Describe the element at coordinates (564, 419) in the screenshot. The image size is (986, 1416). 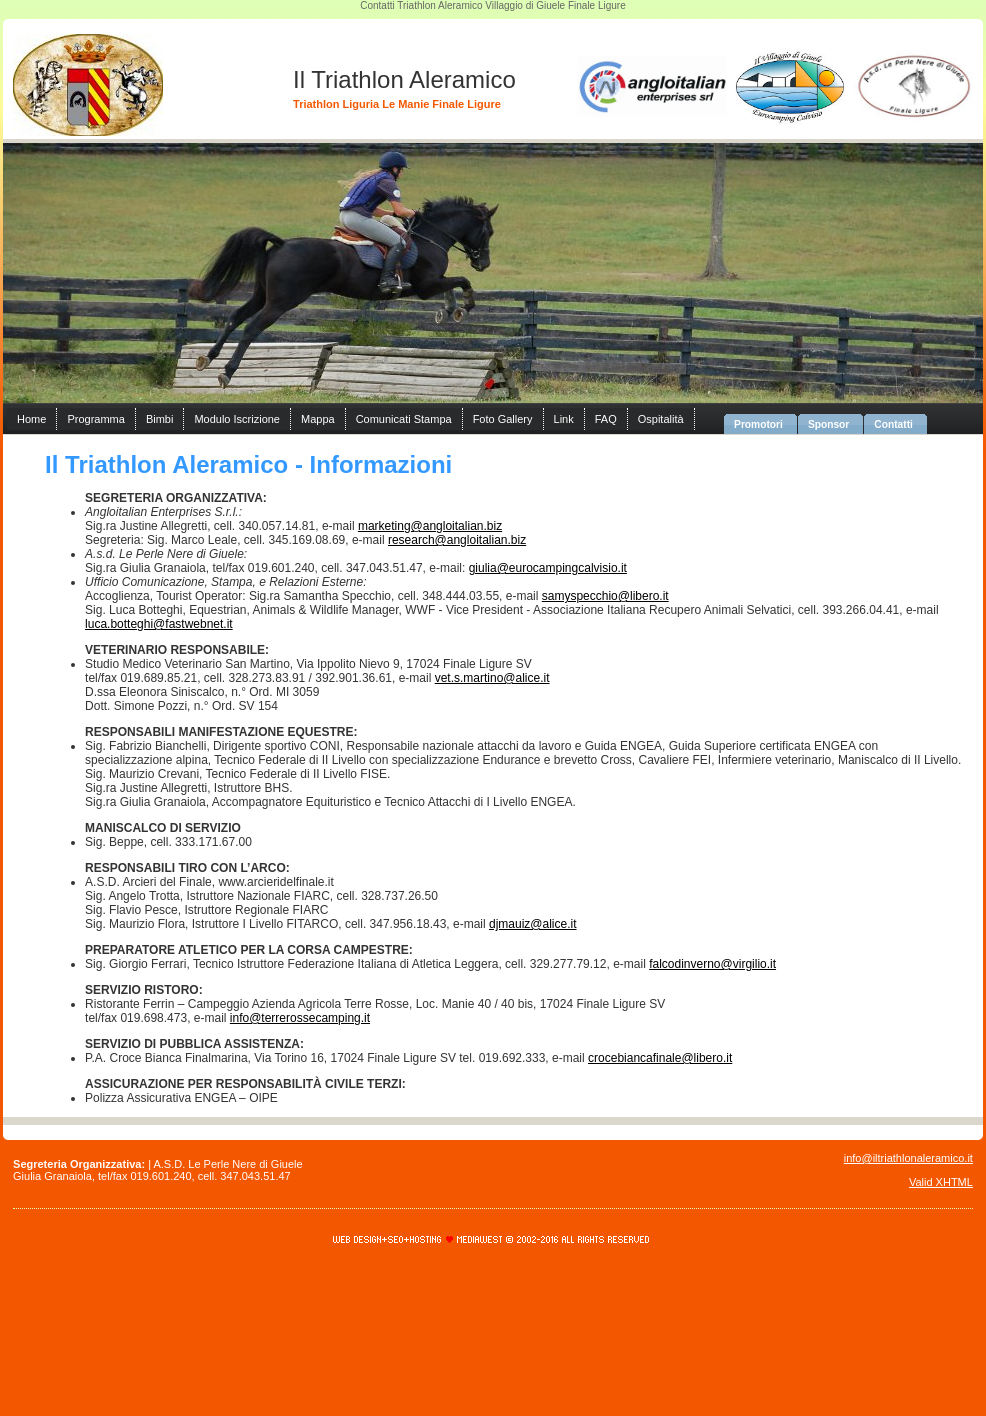
I see `Link` at that location.